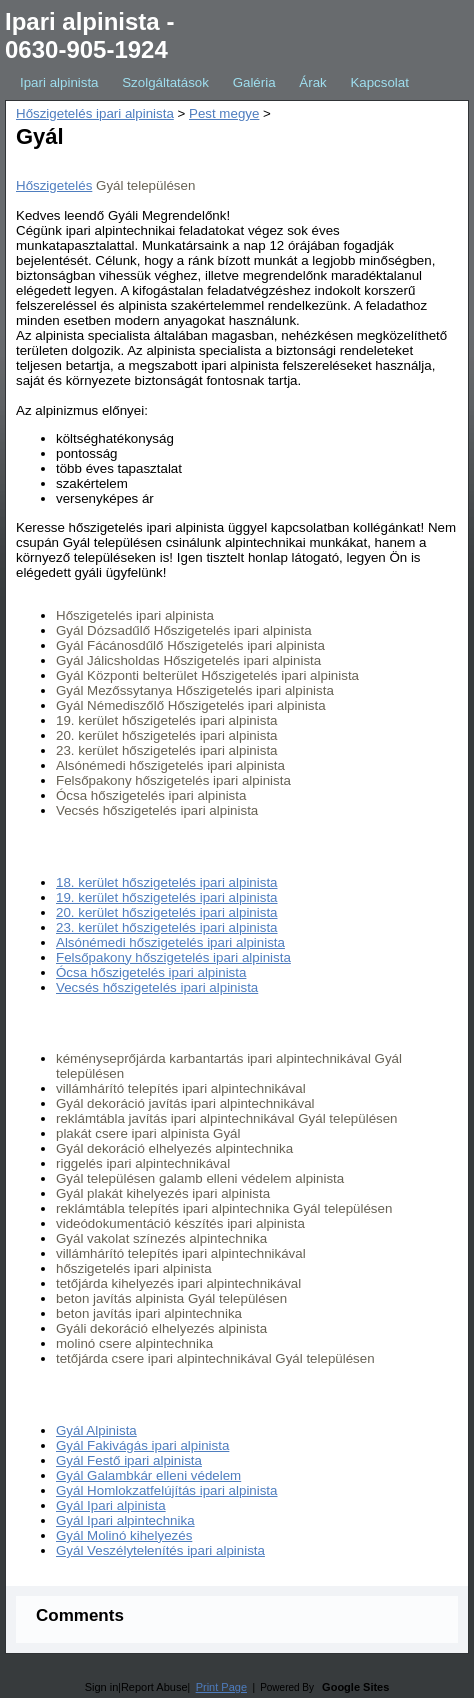 This screenshot has width=474, height=1698. Describe the element at coordinates (167, 897) in the screenshot. I see `19. kerület hőszigetelés ipari alpinista` at that location.